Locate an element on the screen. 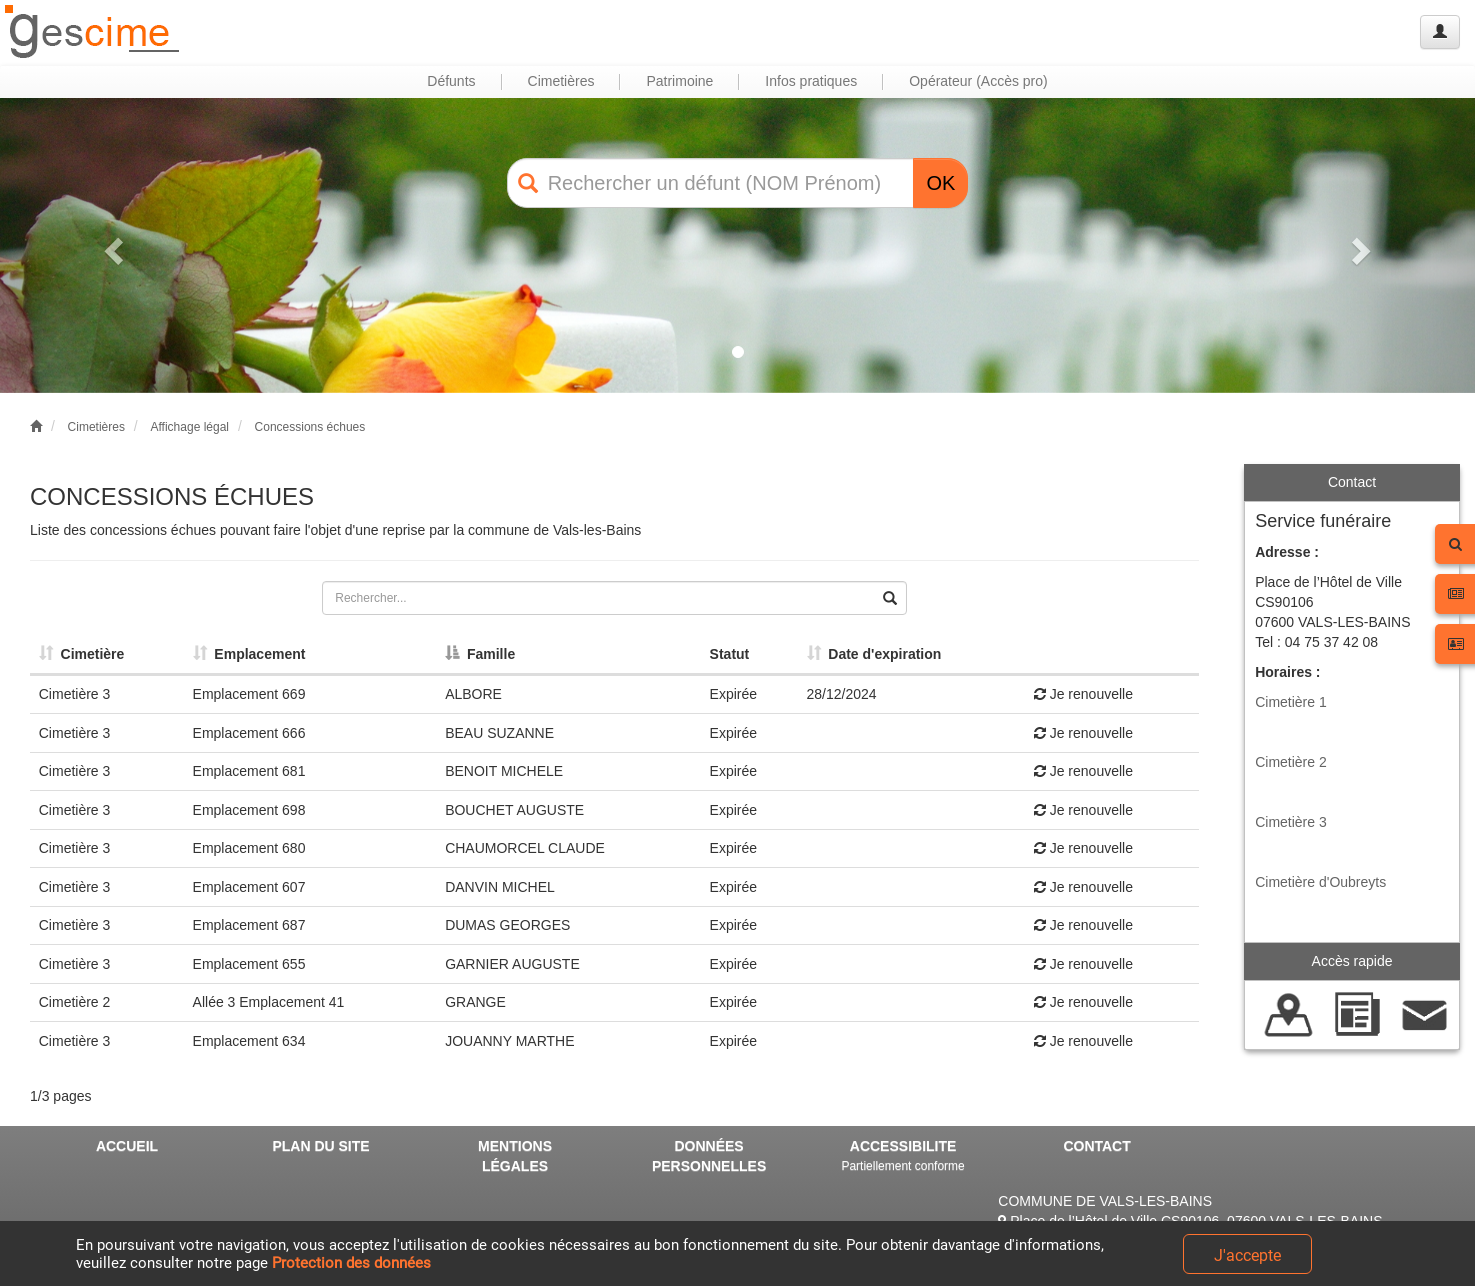 The height and width of the screenshot is (1286, 1475). Opérateur (Accès pro) [button] is located at coordinates (978, 81).